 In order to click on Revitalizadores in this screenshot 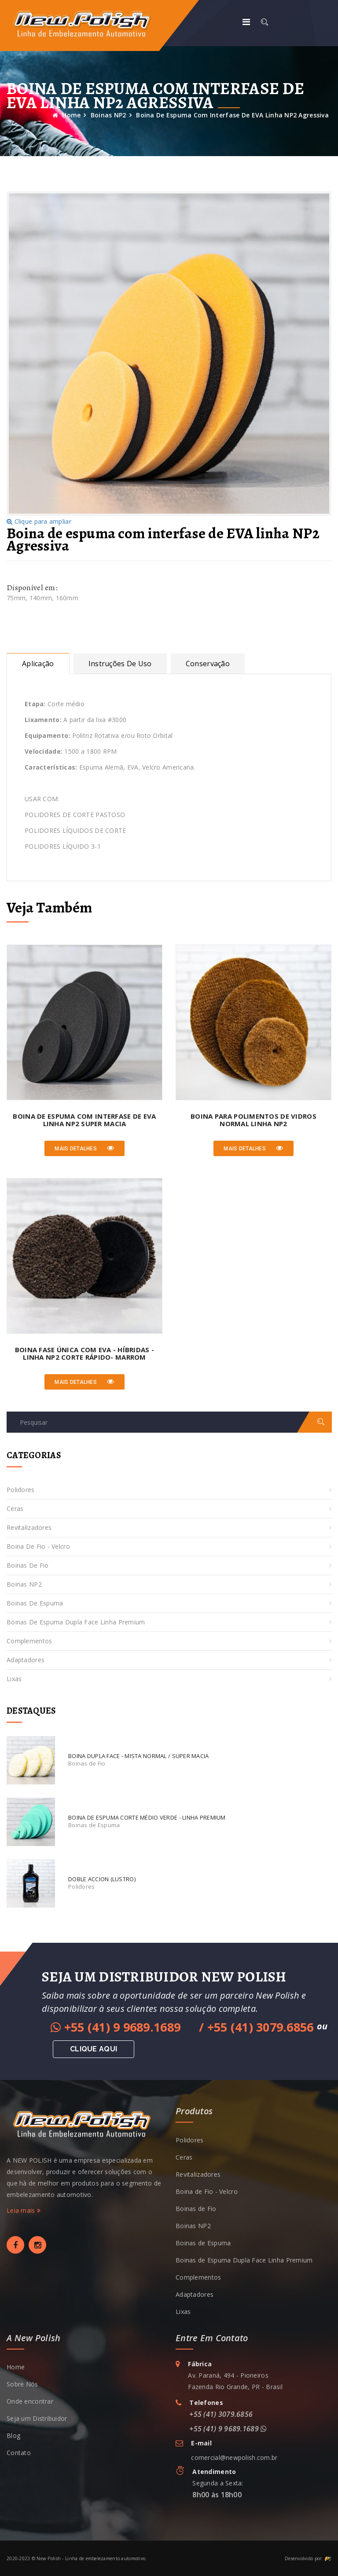, I will do `click(29, 1527)`.